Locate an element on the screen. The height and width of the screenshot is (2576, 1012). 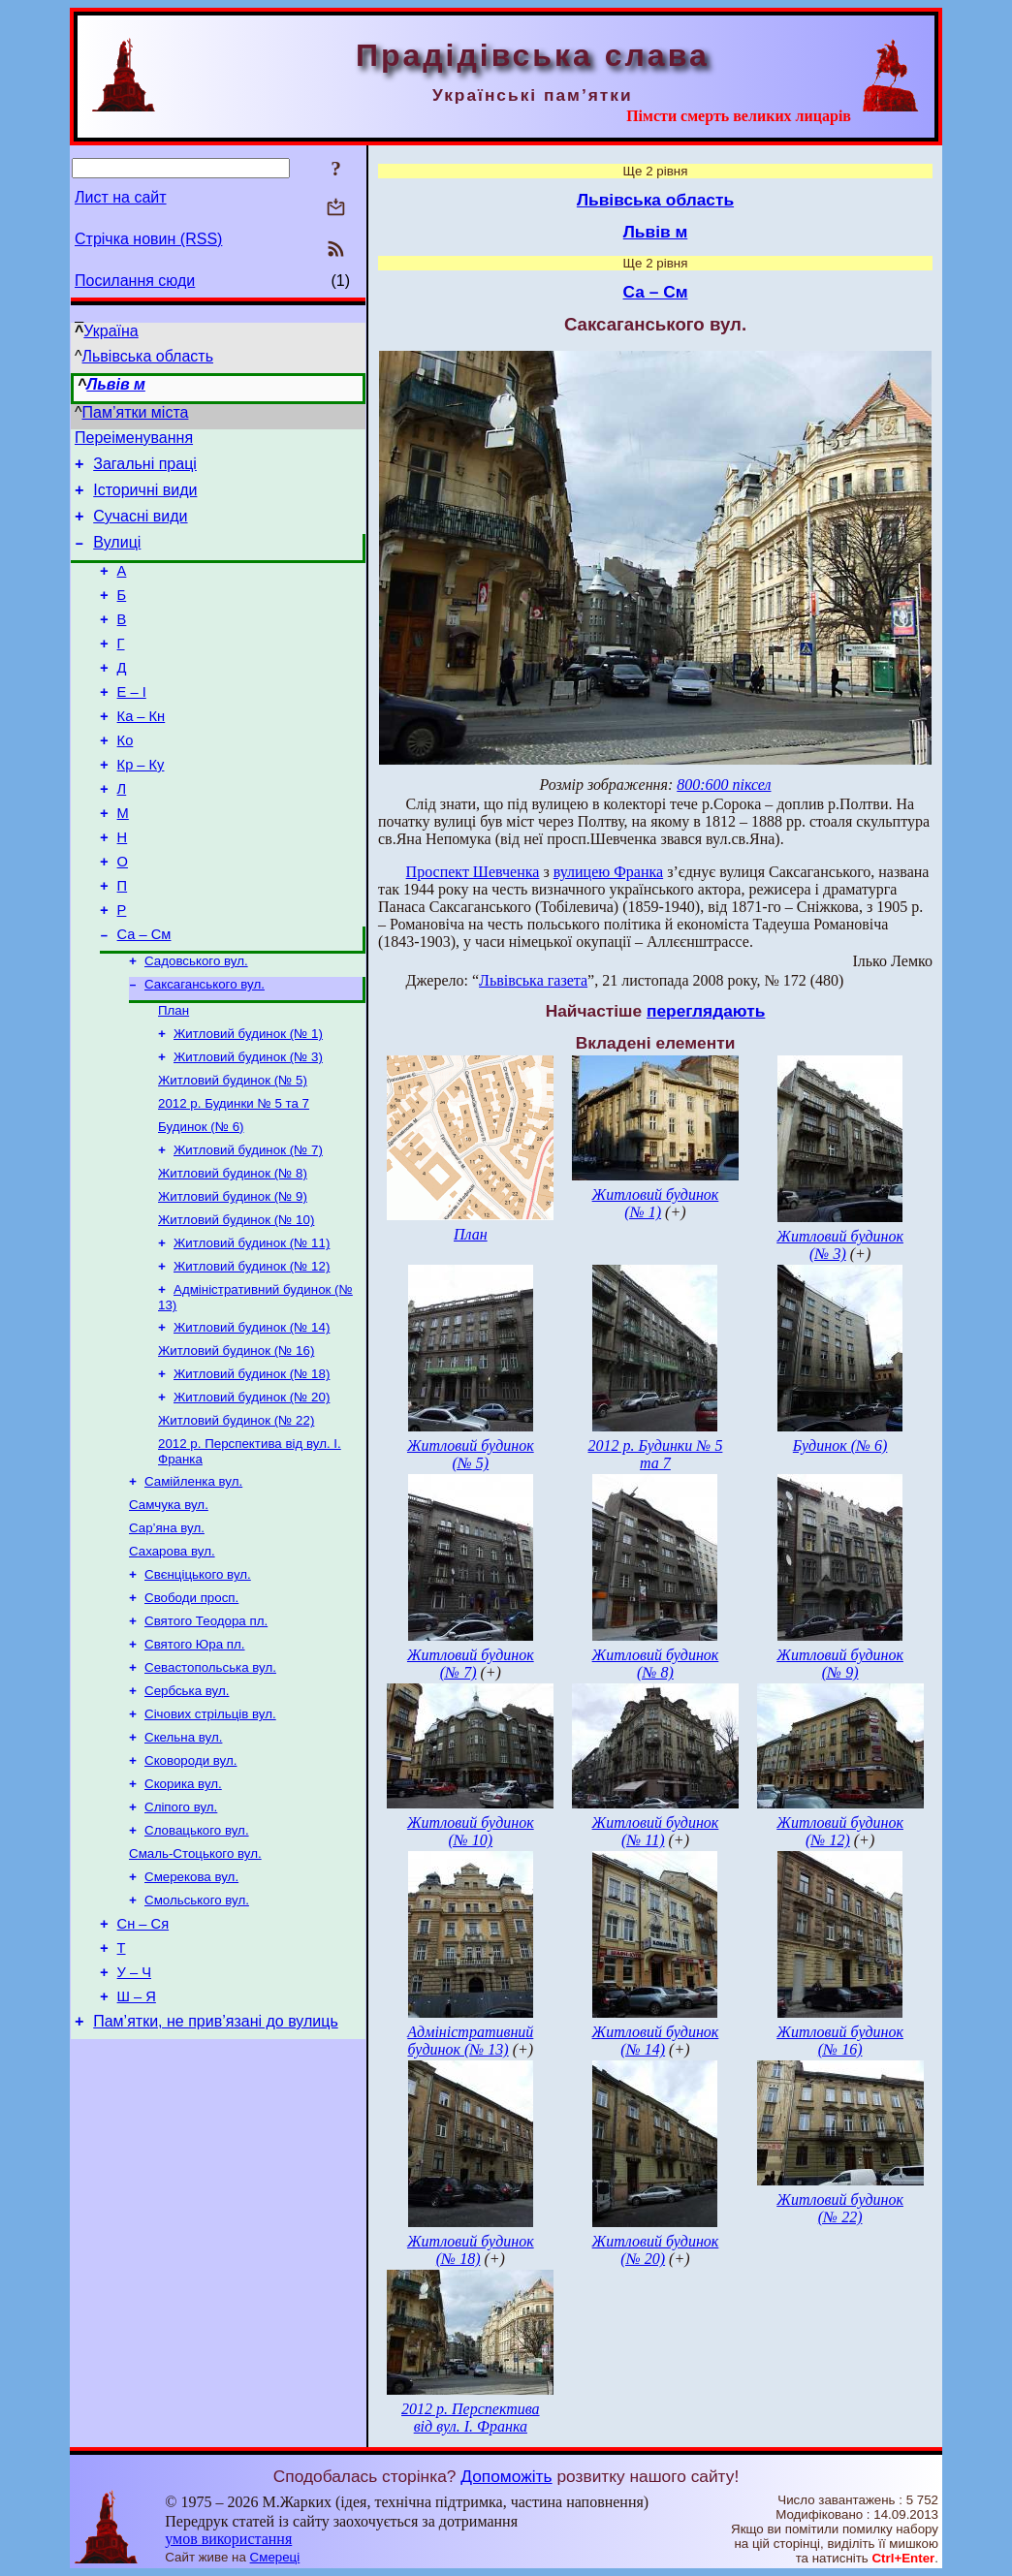
Житловий будинок (№ 14) is located at coordinates (252, 1419).